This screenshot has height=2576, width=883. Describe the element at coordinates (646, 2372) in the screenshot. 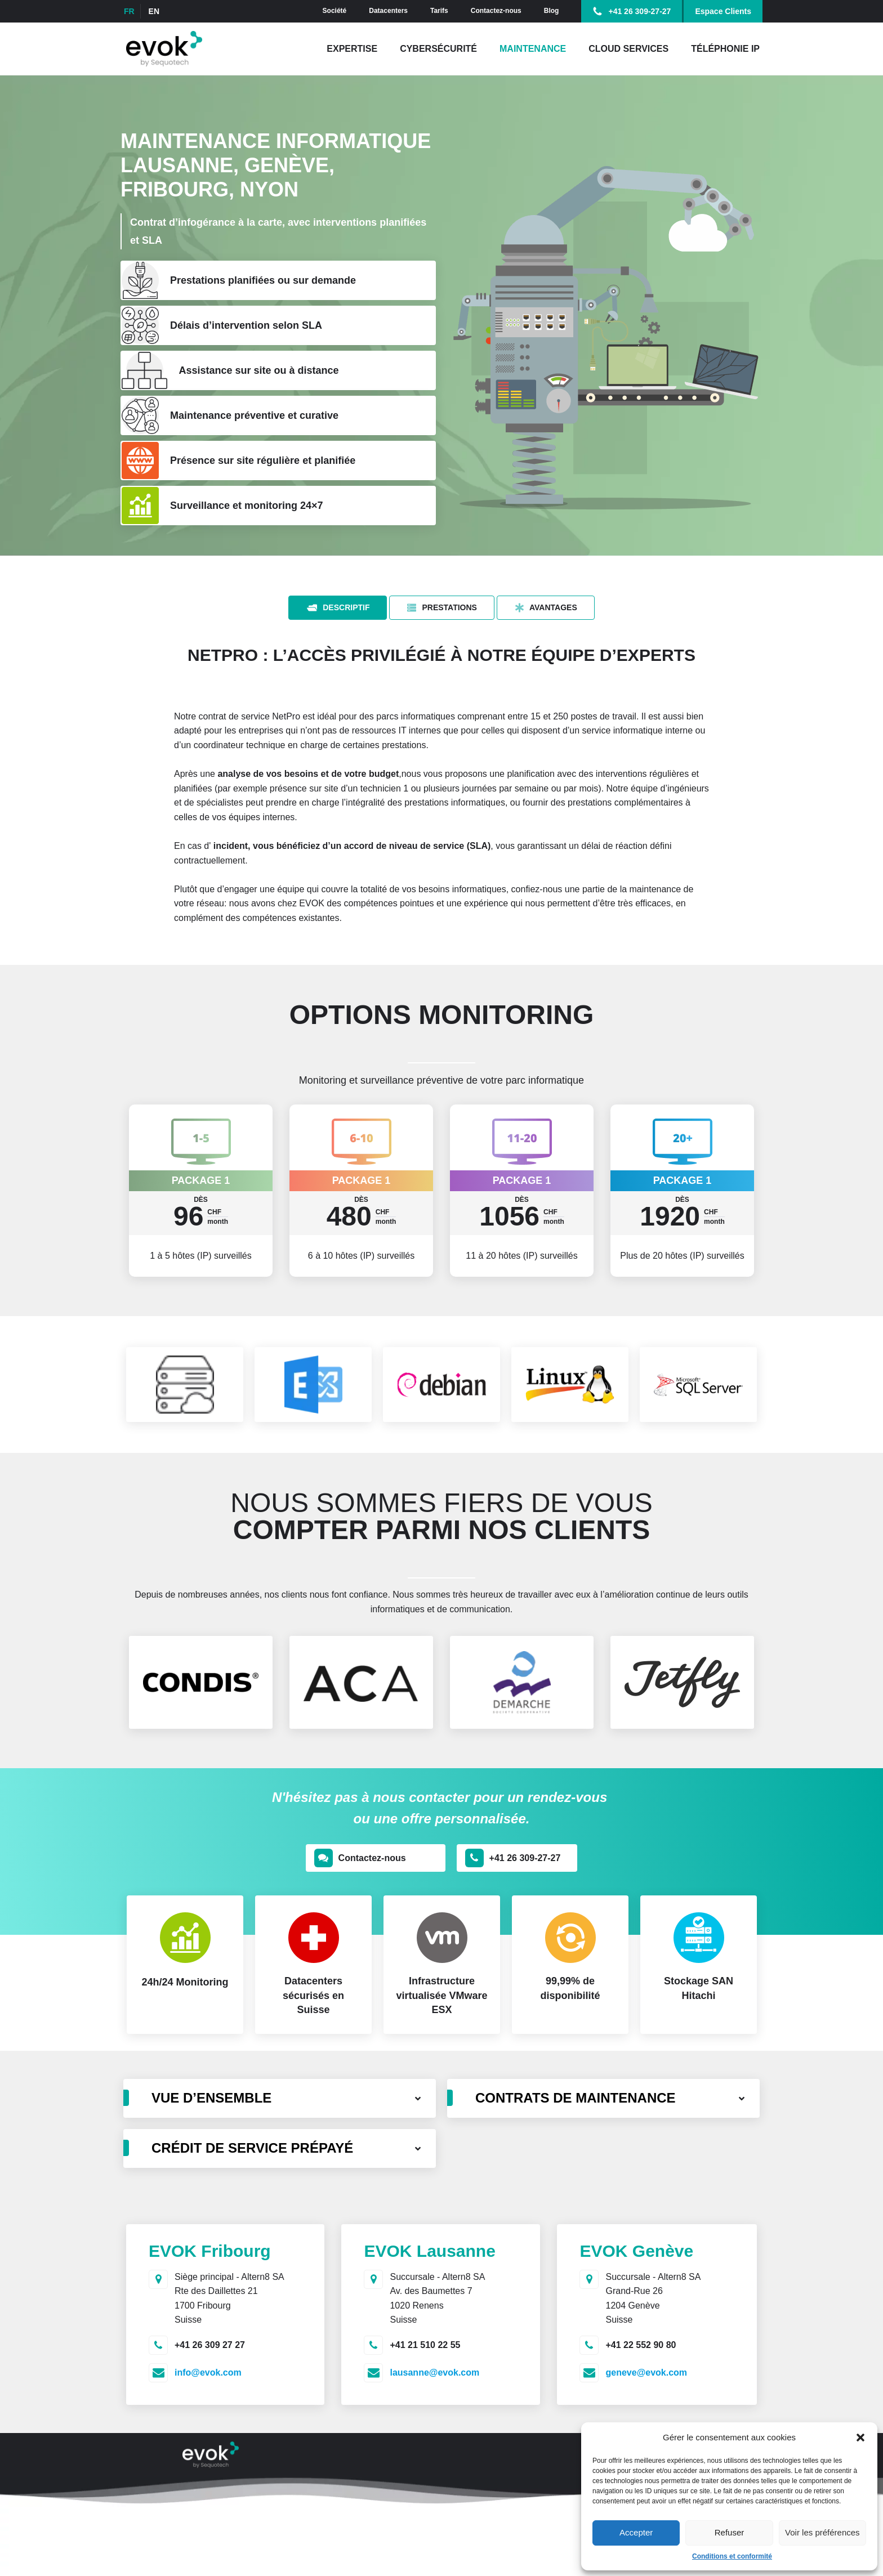

I see `geneve@evok.com` at that location.